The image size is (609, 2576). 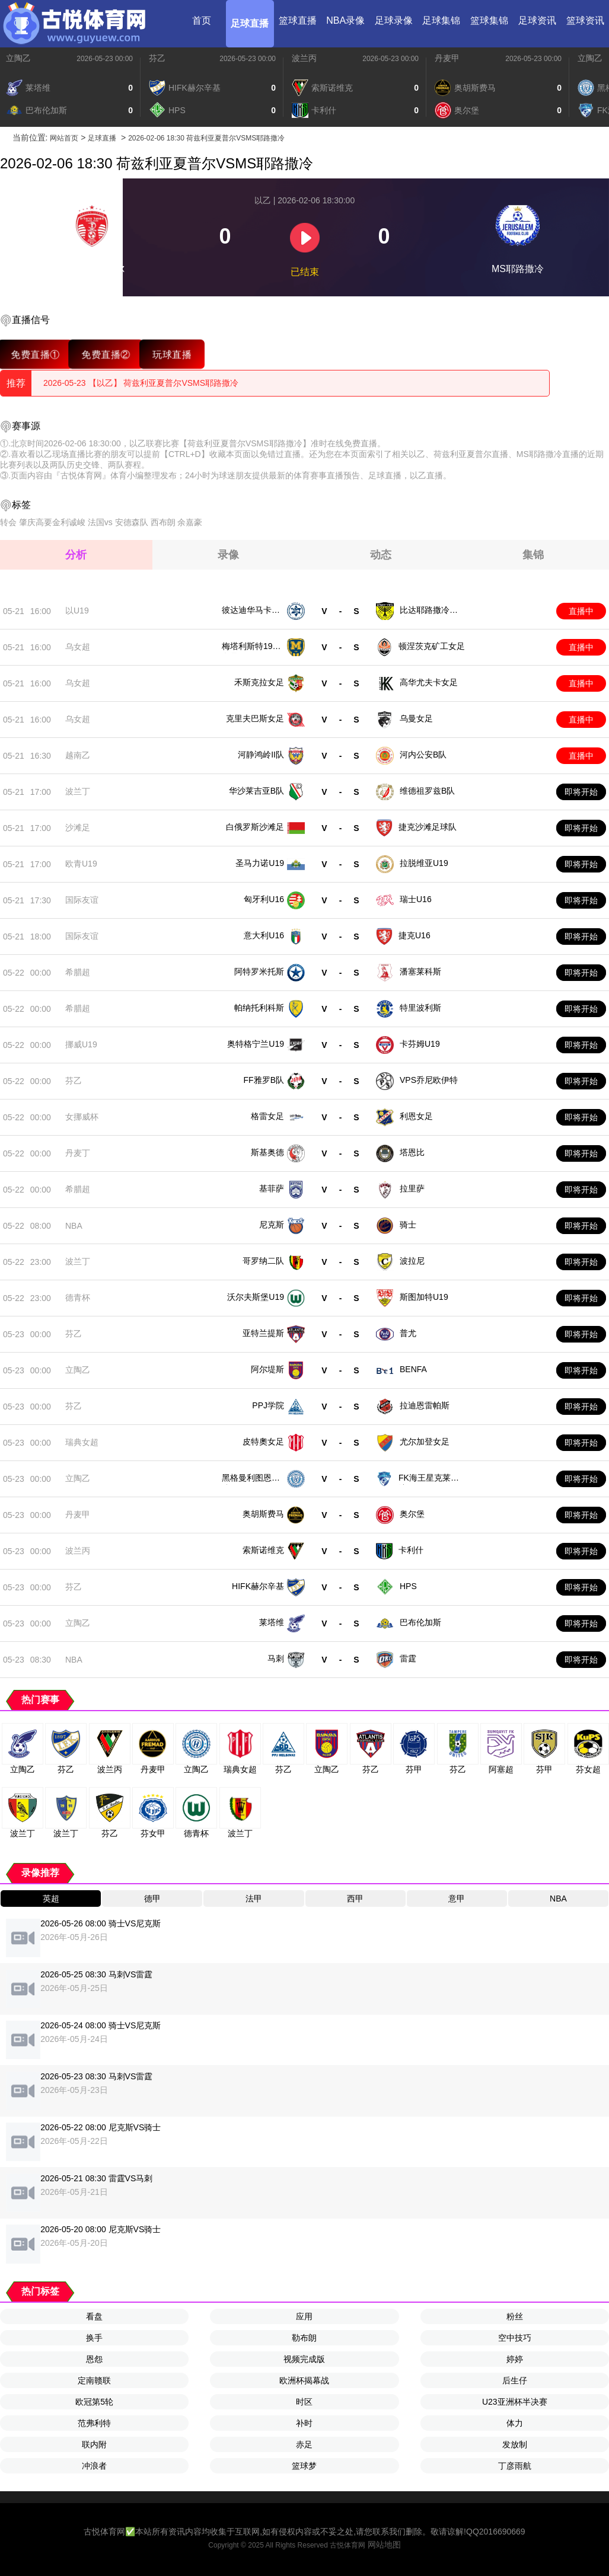 I want to click on 拉脱维亚U19, so click(x=424, y=863).